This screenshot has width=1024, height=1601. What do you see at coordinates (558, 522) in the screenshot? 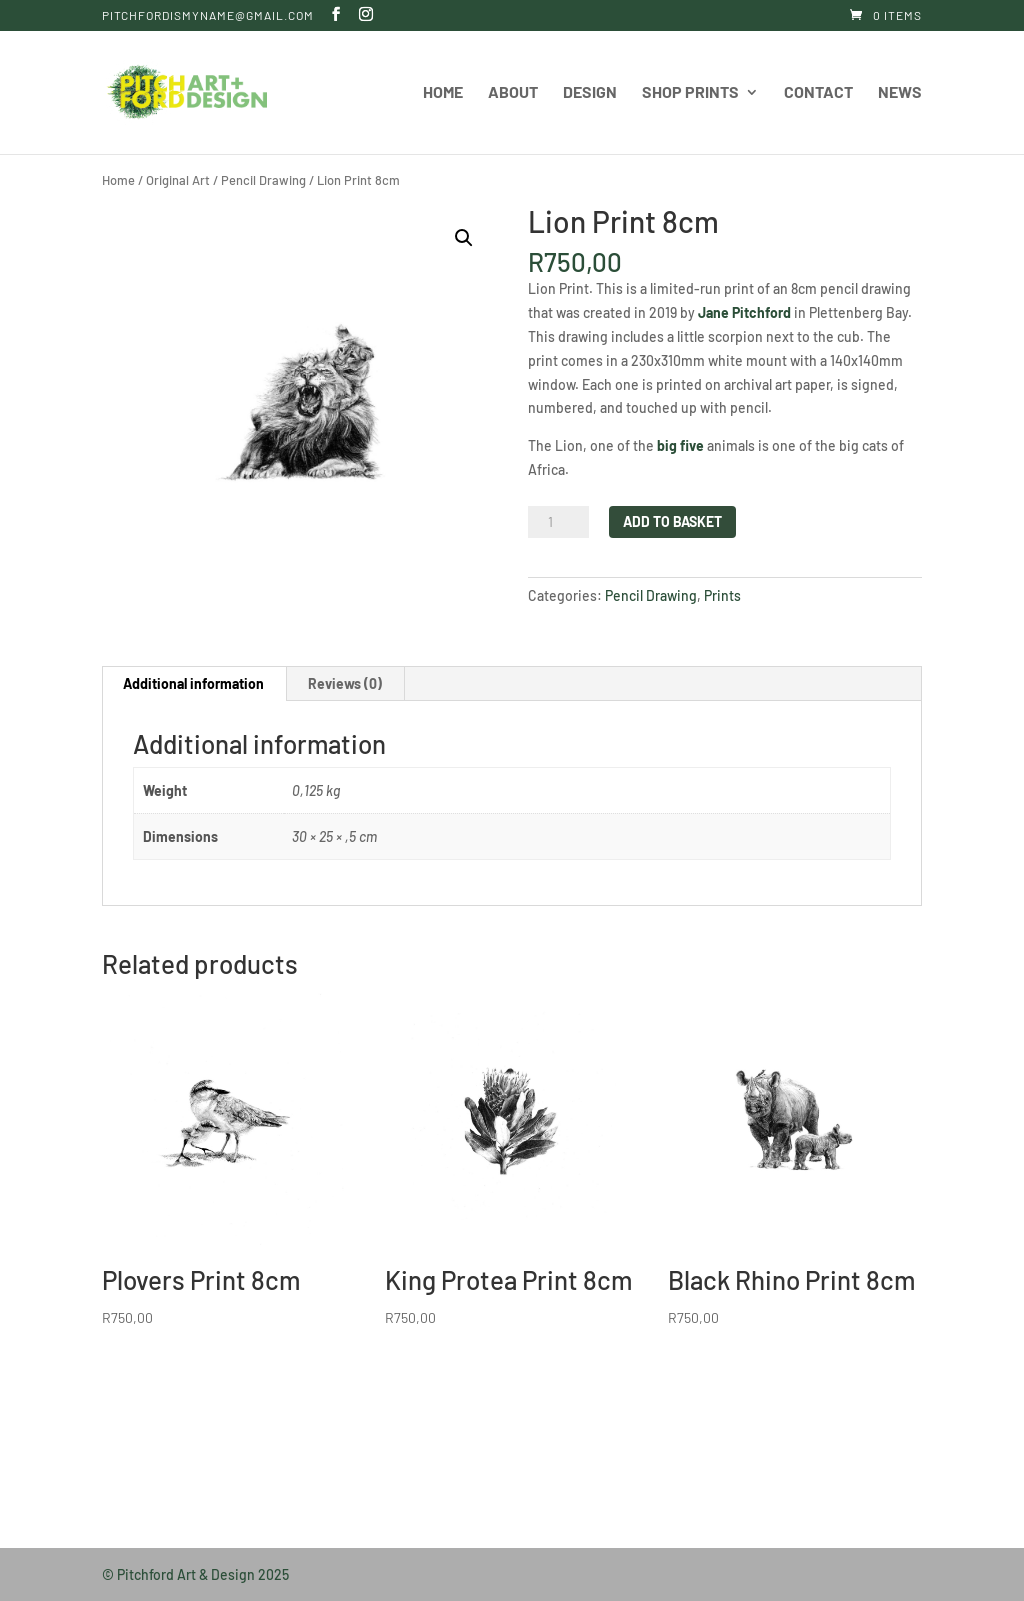
I see `[Product quantity]` at bounding box center [558, 522].